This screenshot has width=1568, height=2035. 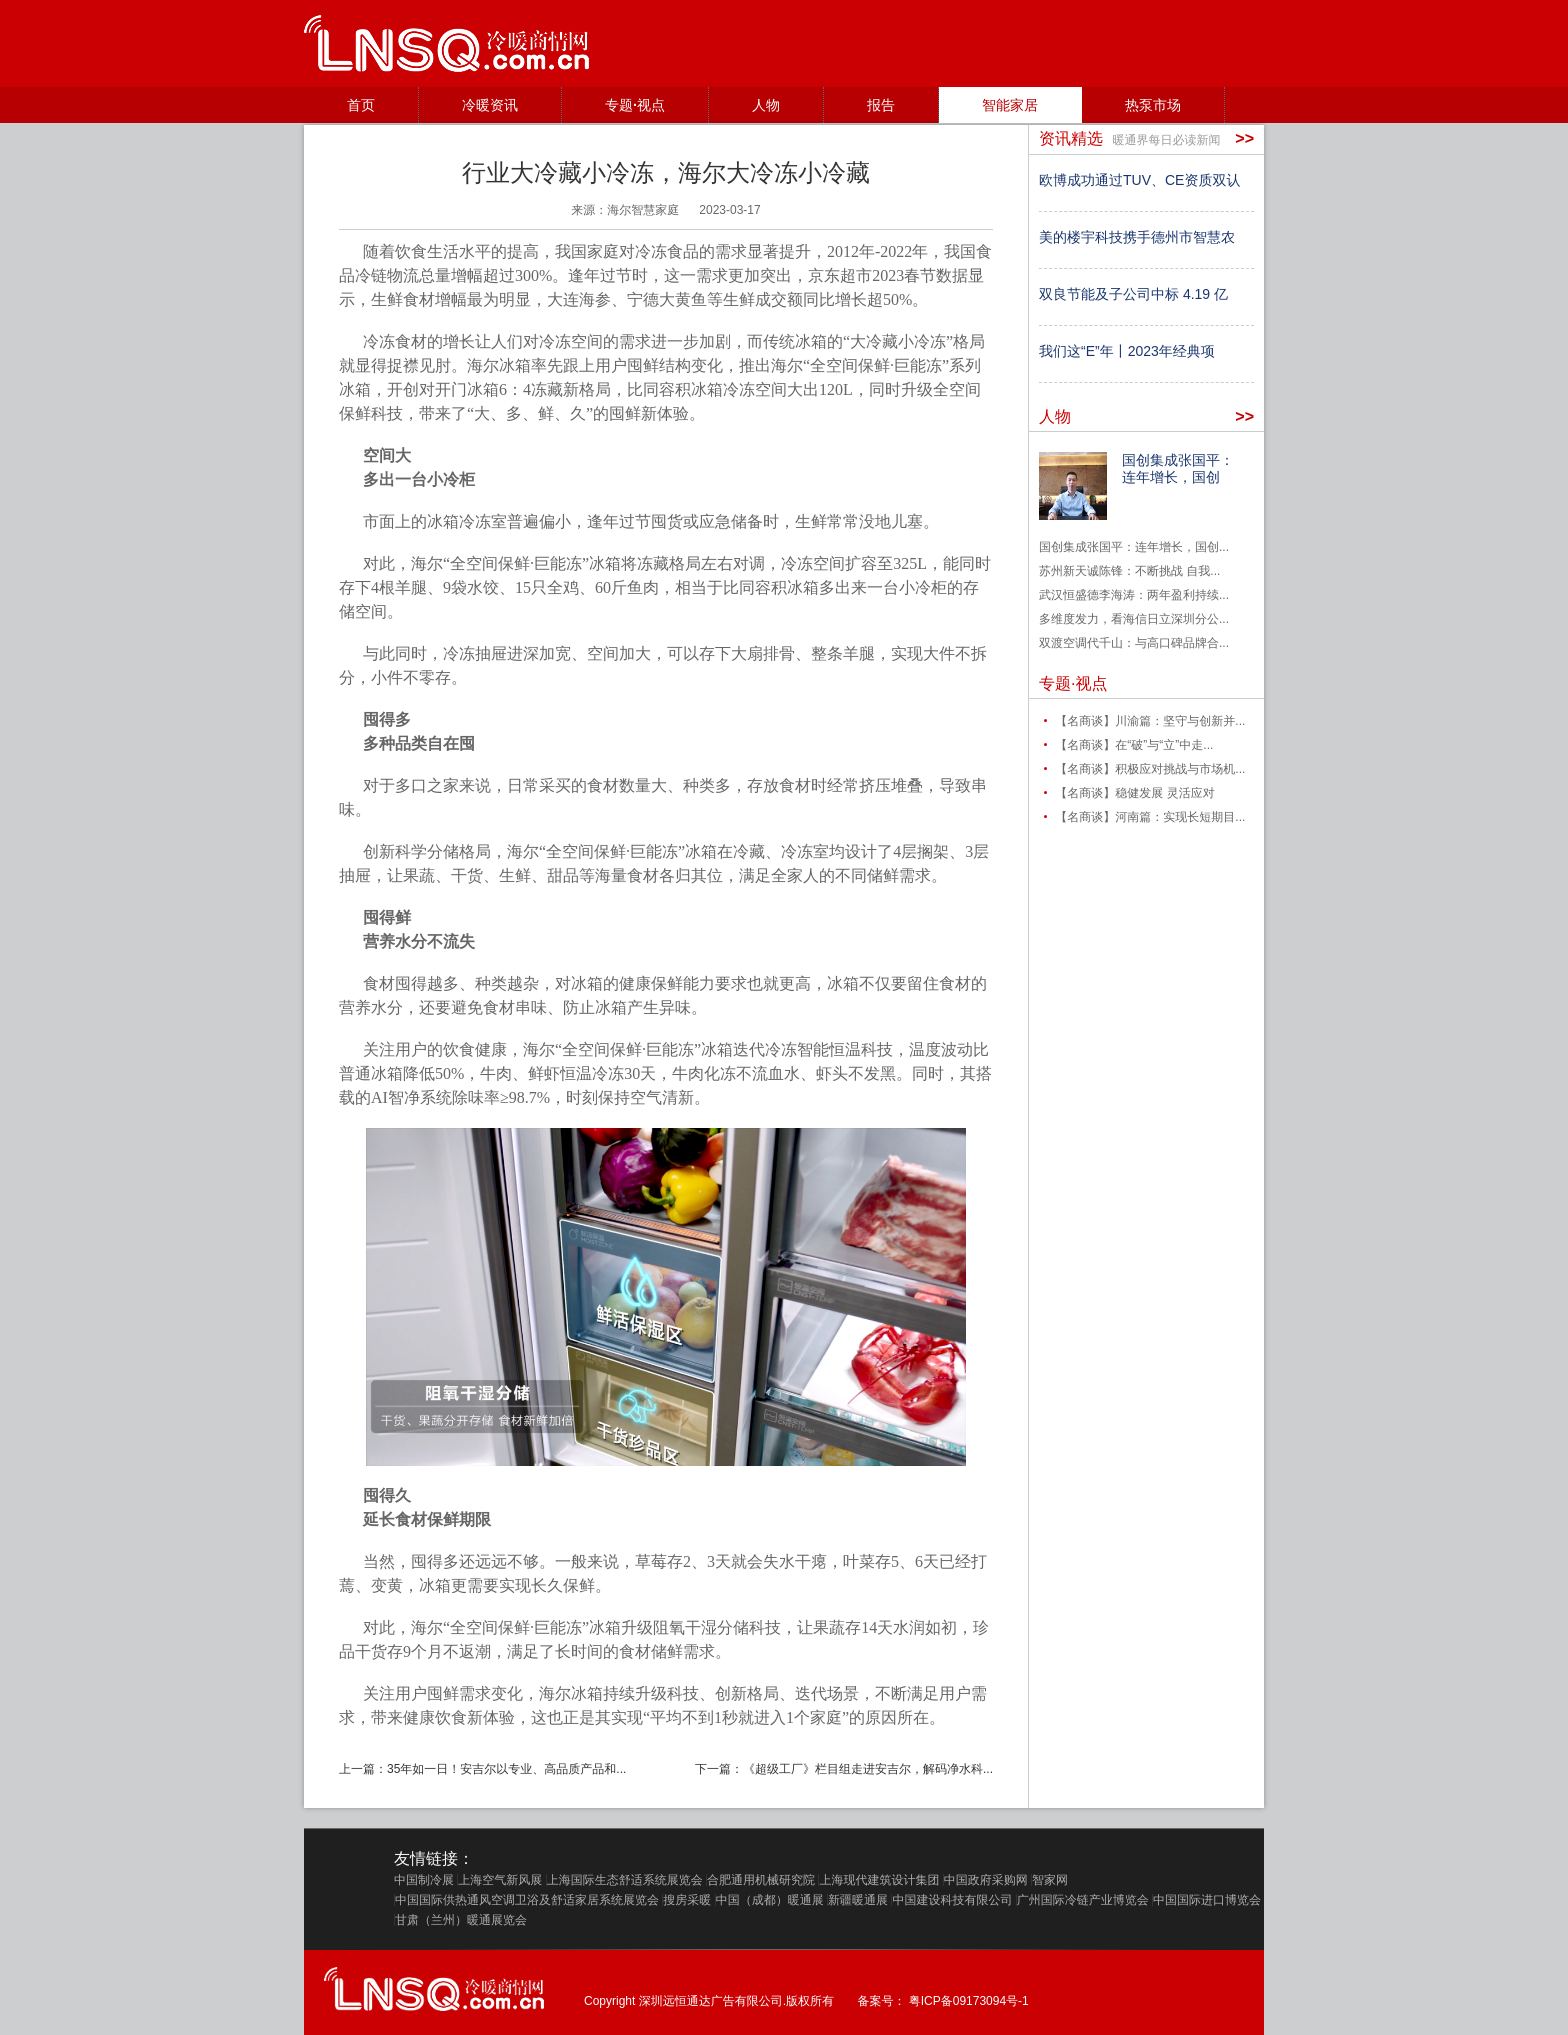 What do you see at coordinates (1010, 105) in the screenshot?
I see `智能家居` at bounding box center [1010, 105].